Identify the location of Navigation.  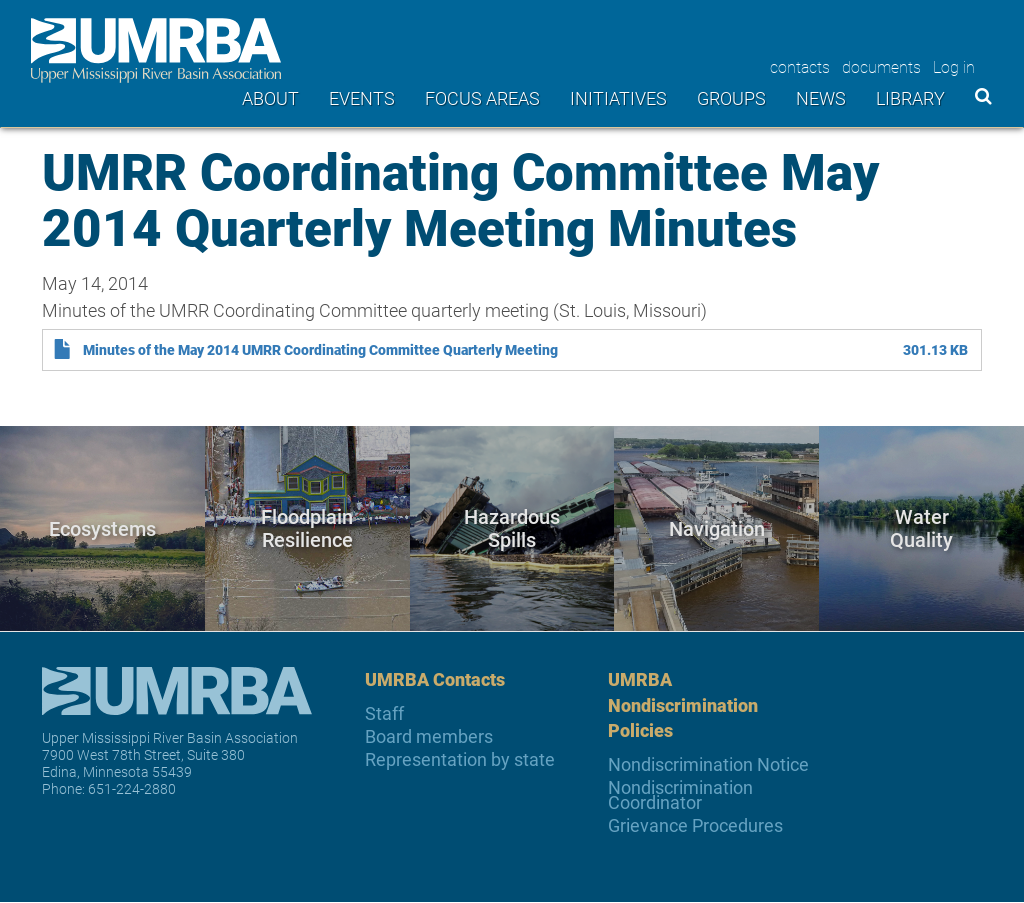
(717, 528).